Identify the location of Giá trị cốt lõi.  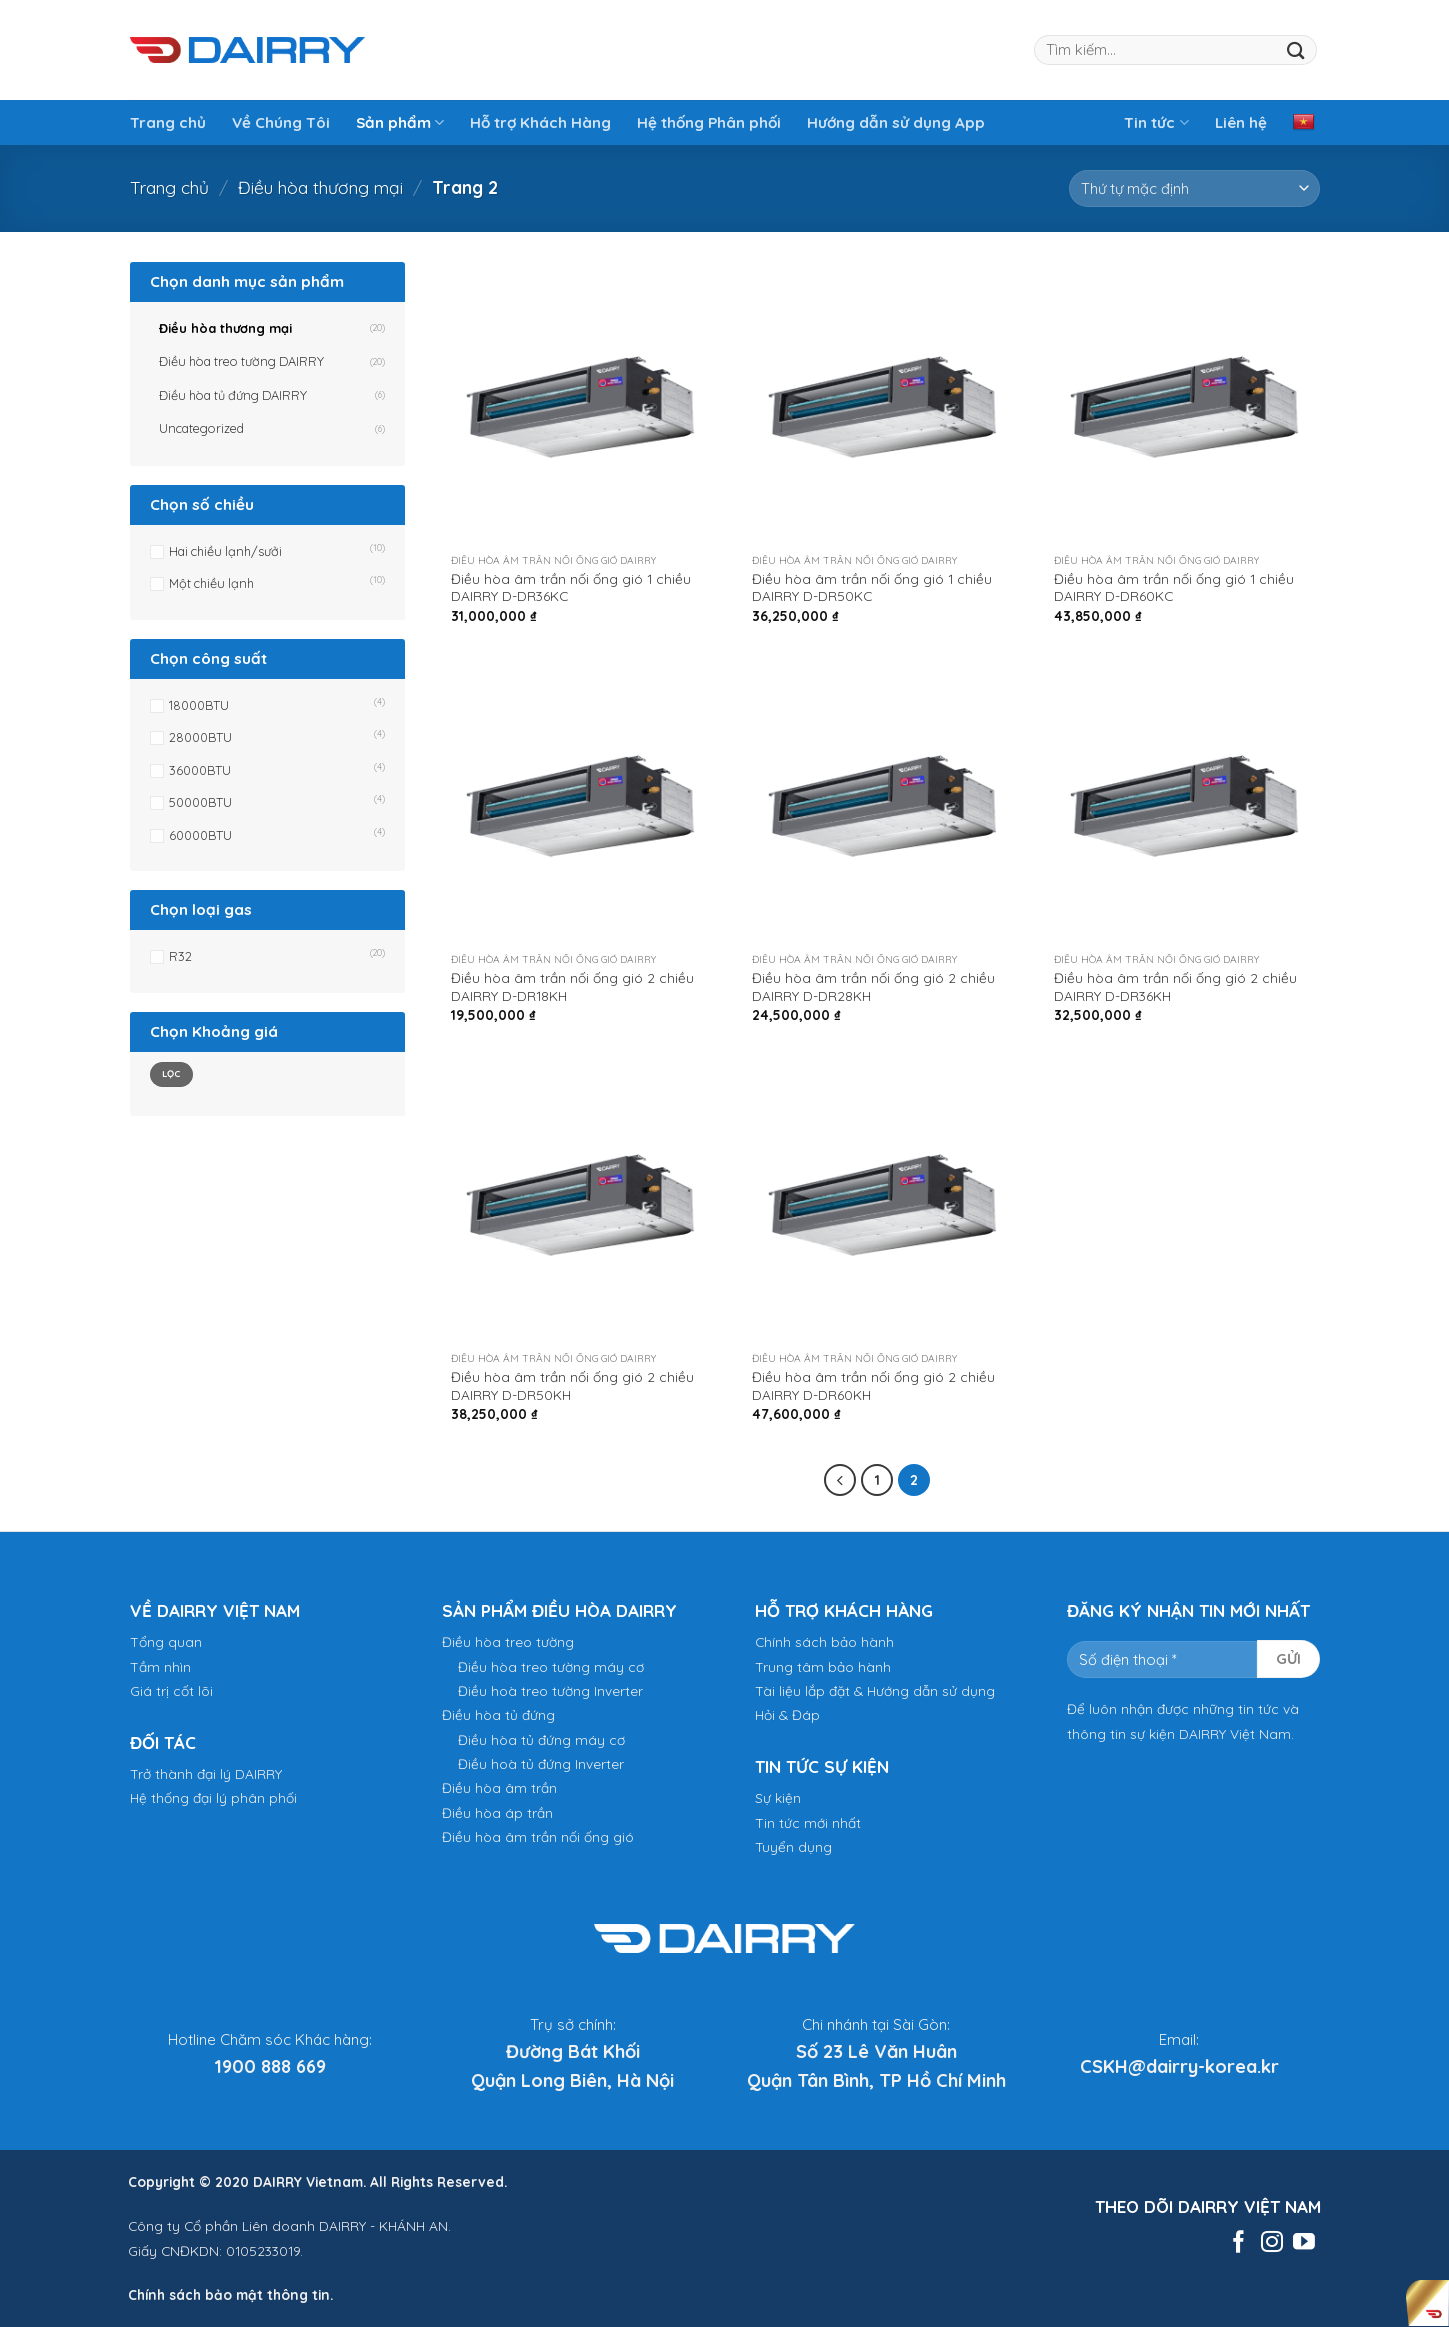
(171, 1690).